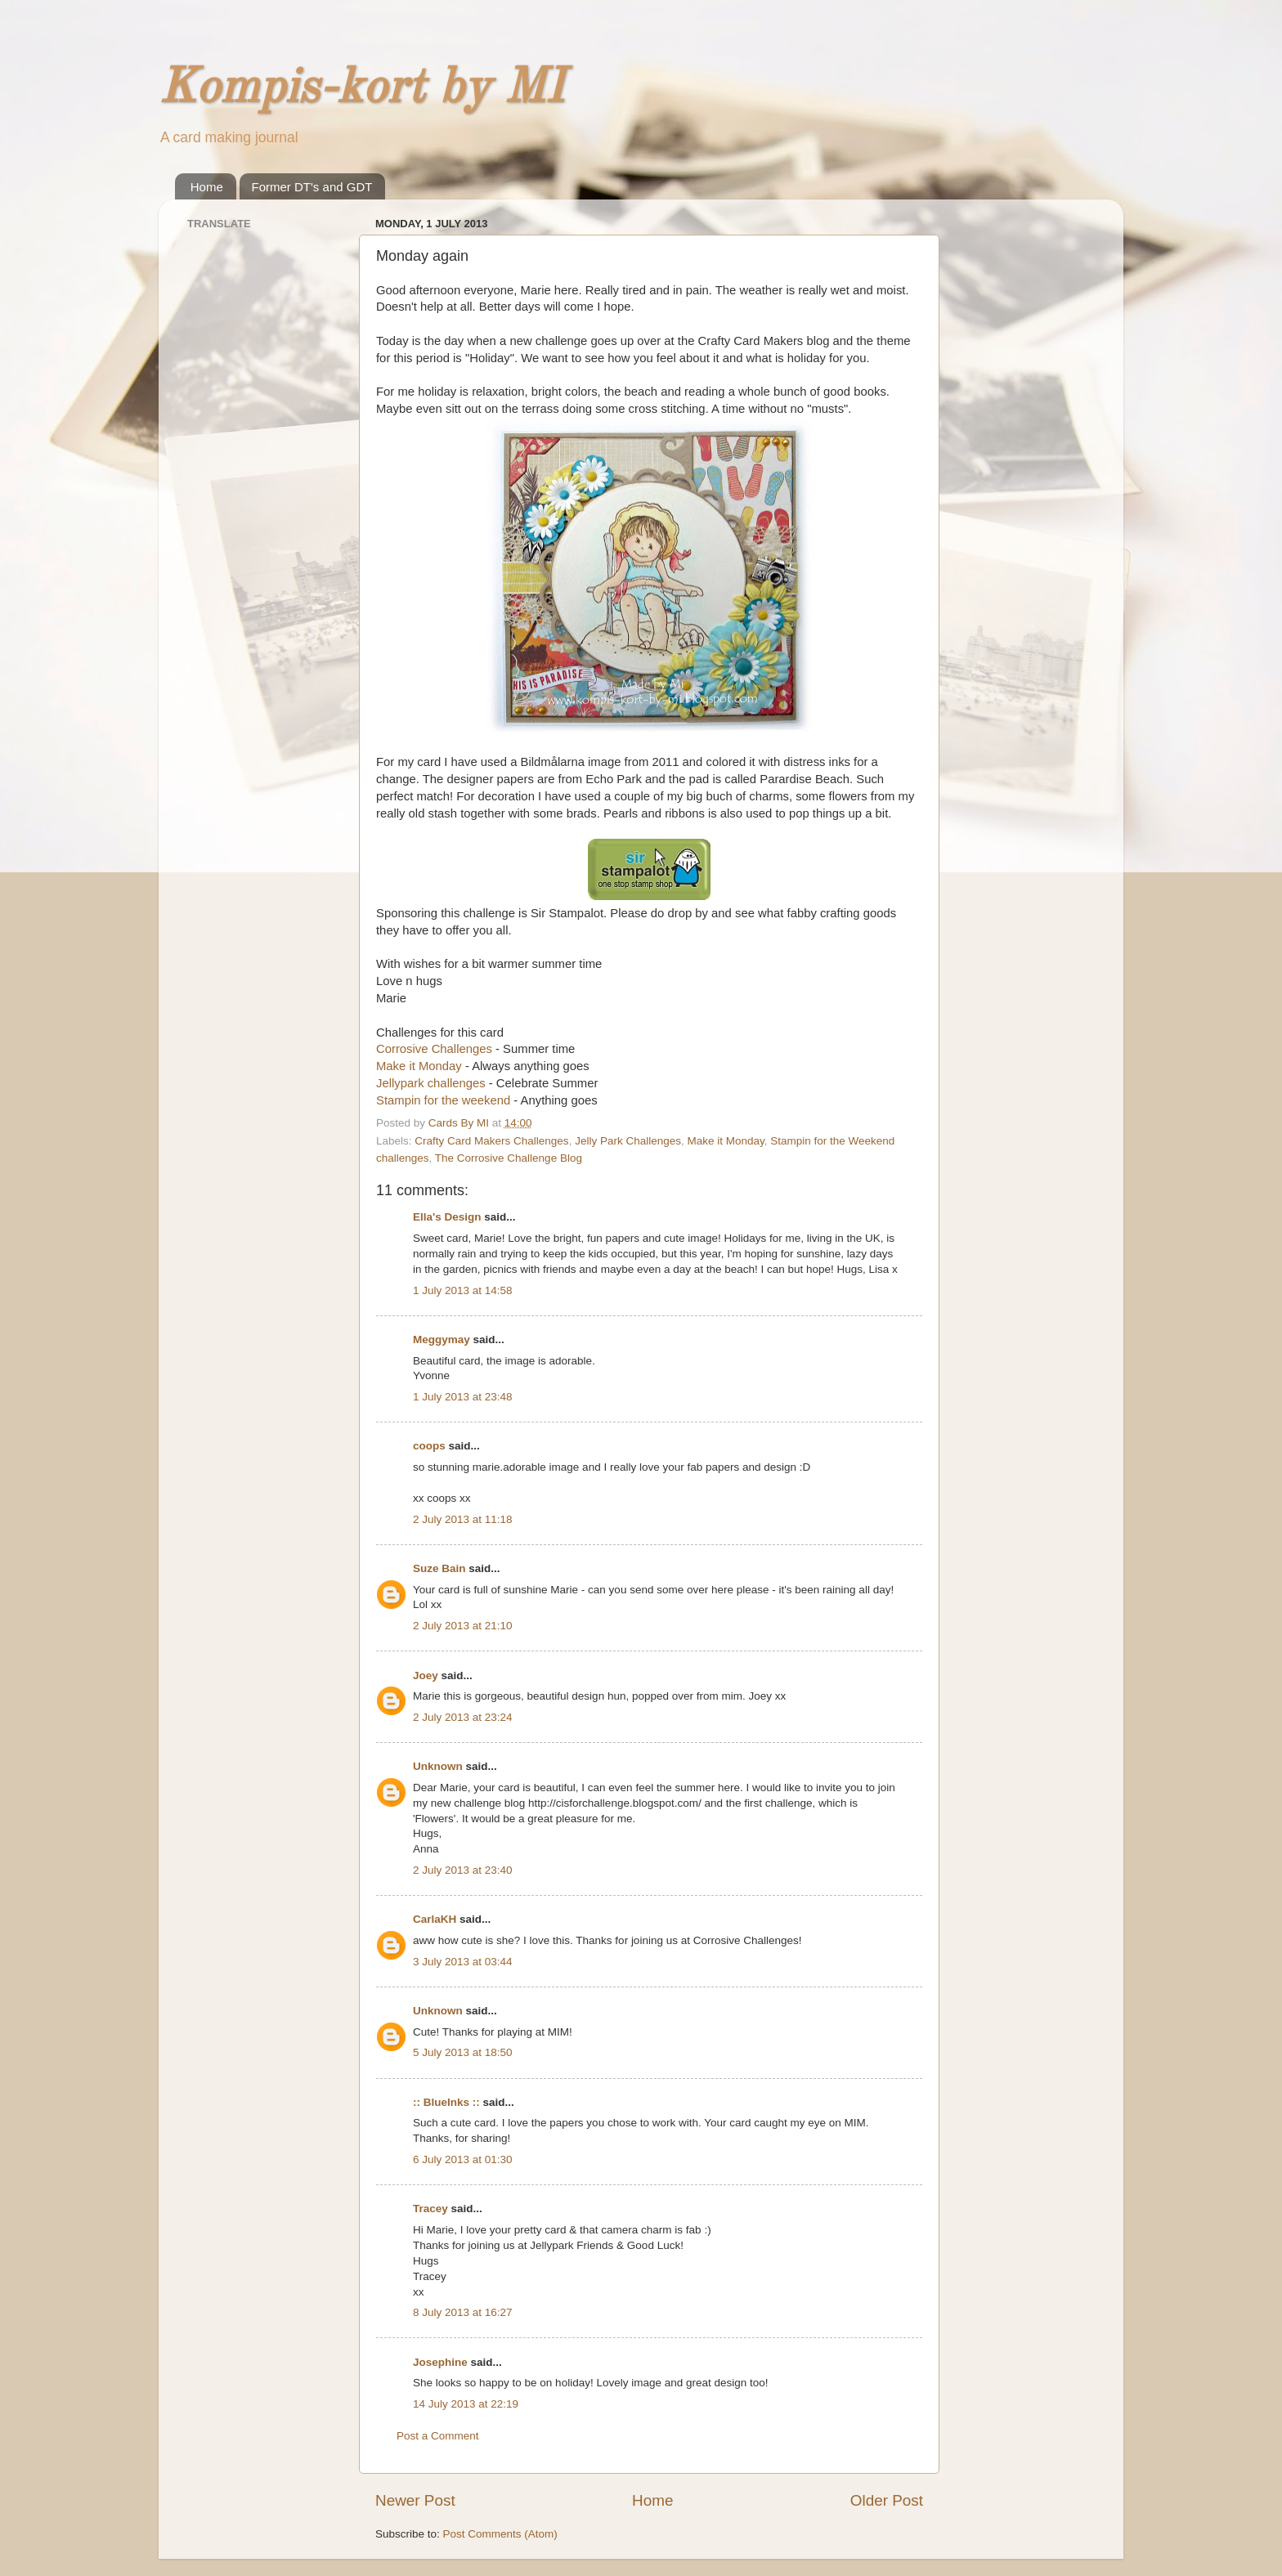 The width and height of the screenshot is (1282, 2576). I want to click on Suze Bain, so click(439, 1568).